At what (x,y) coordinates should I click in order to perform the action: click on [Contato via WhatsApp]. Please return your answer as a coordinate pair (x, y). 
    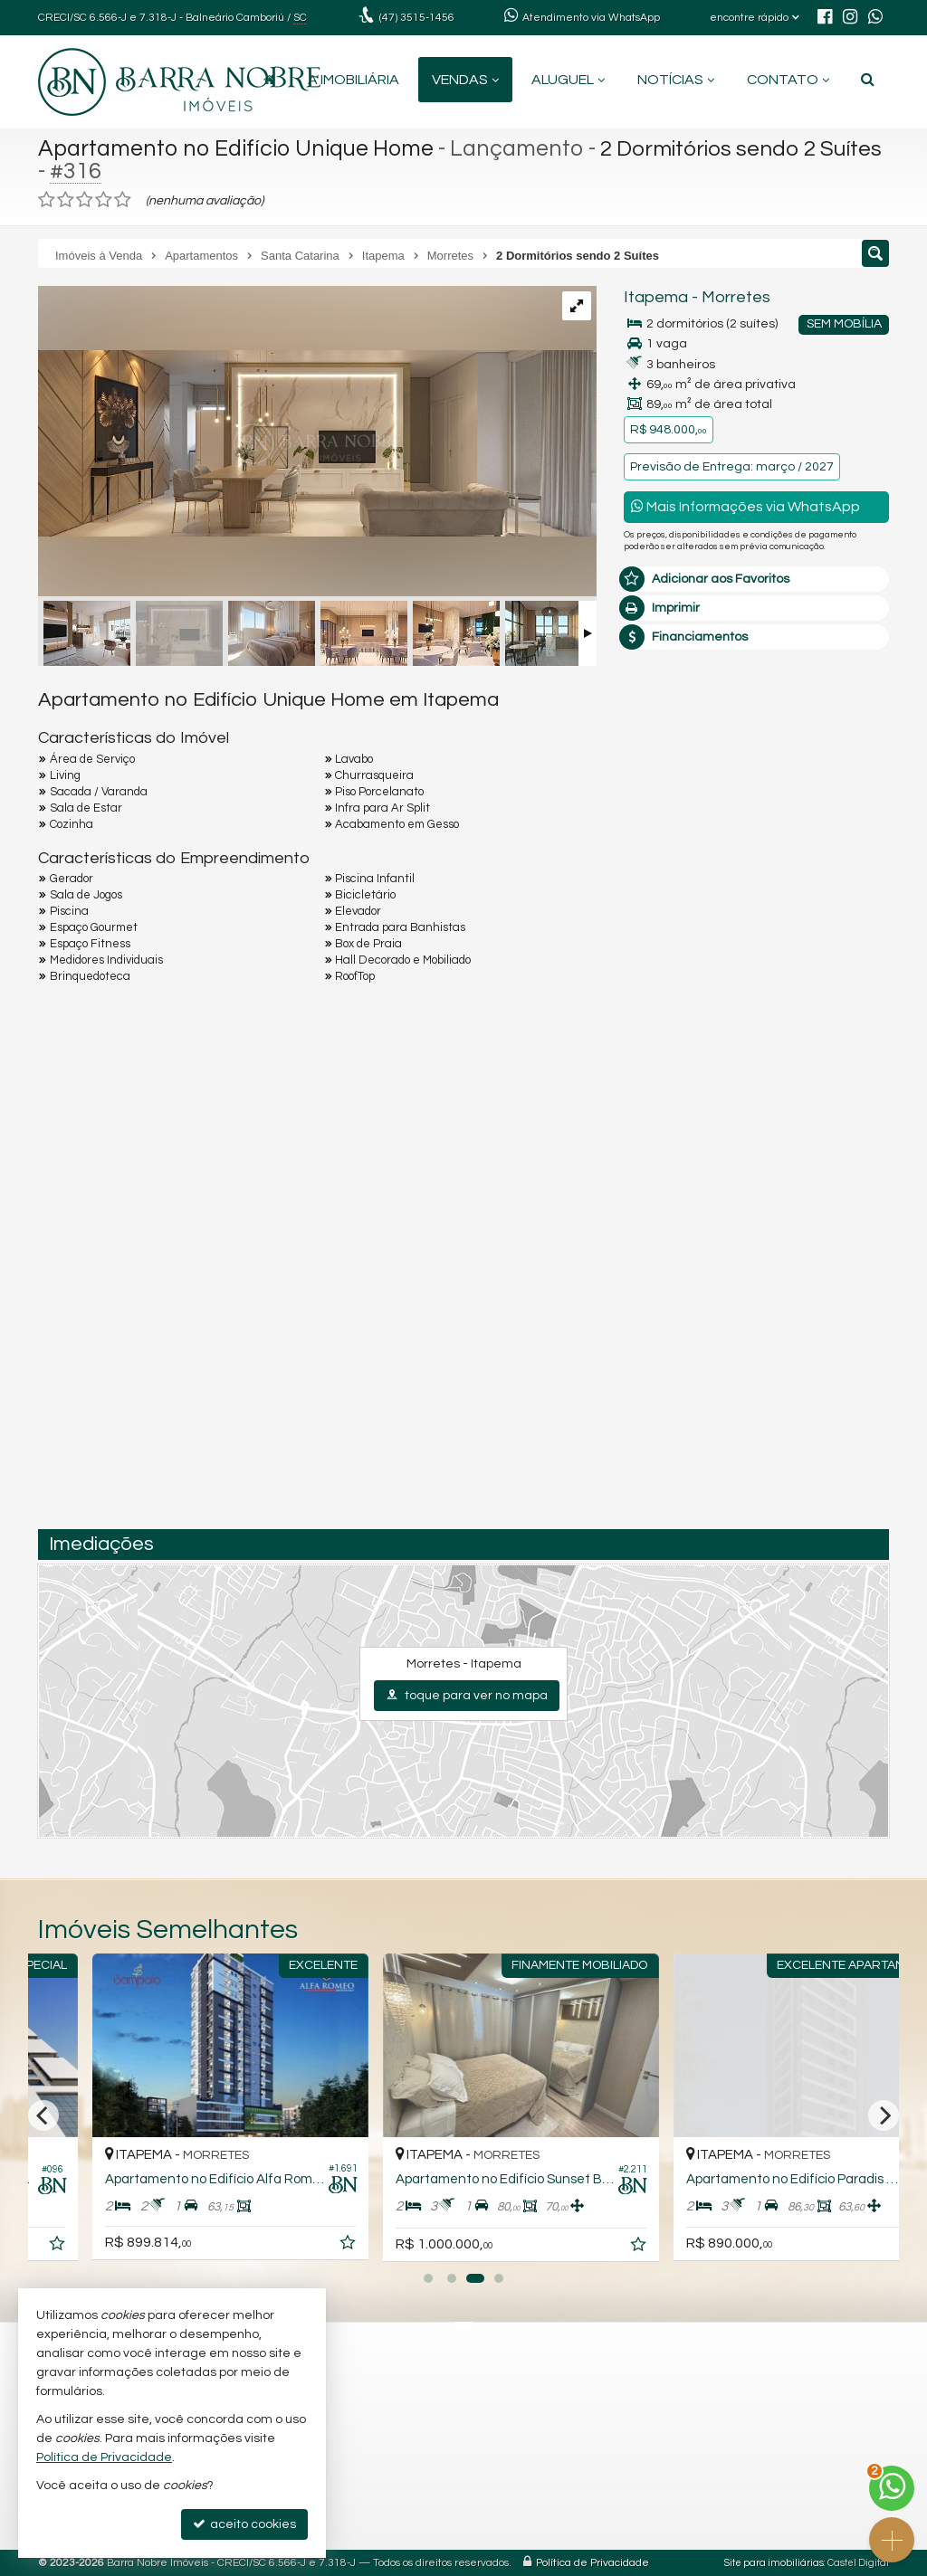
    Looking at the image, I should click on (891, 2488).